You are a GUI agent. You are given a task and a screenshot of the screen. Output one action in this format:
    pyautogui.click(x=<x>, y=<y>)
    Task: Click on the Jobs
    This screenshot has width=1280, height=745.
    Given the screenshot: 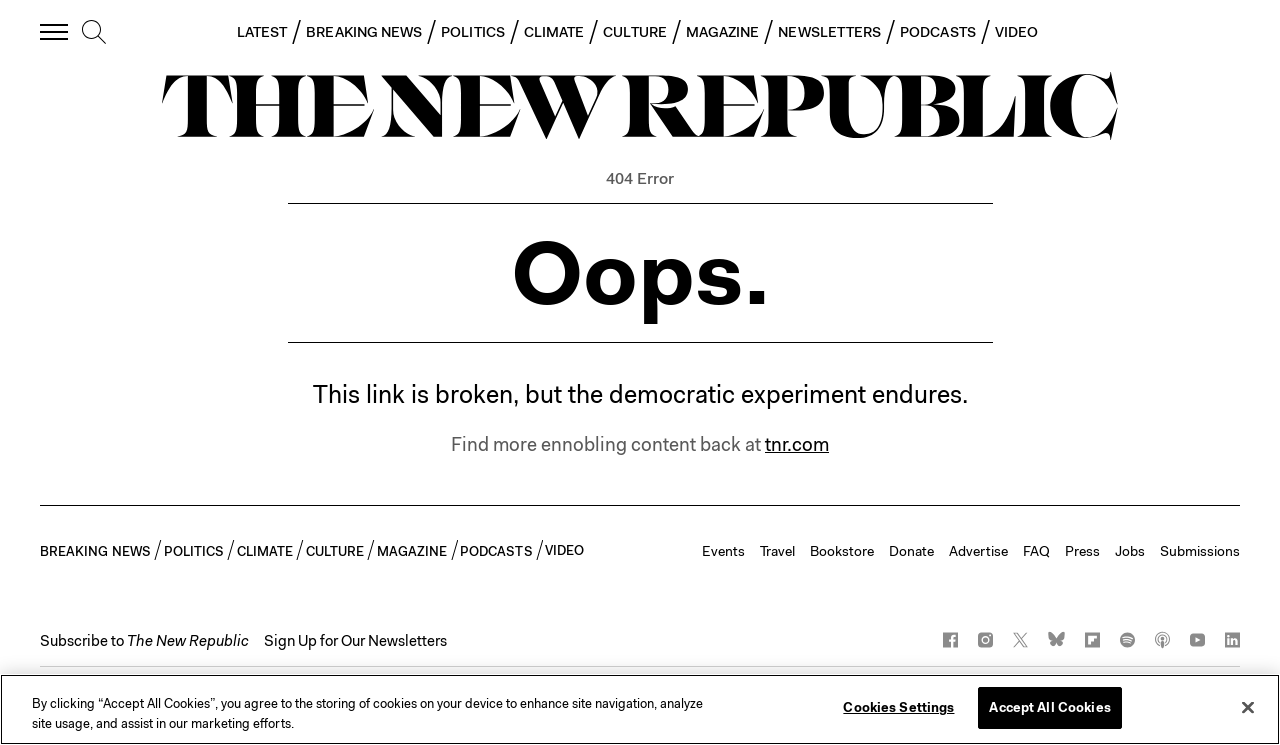 What is the action you would take?
    pyautogui.click(x=1130, y=551)
    